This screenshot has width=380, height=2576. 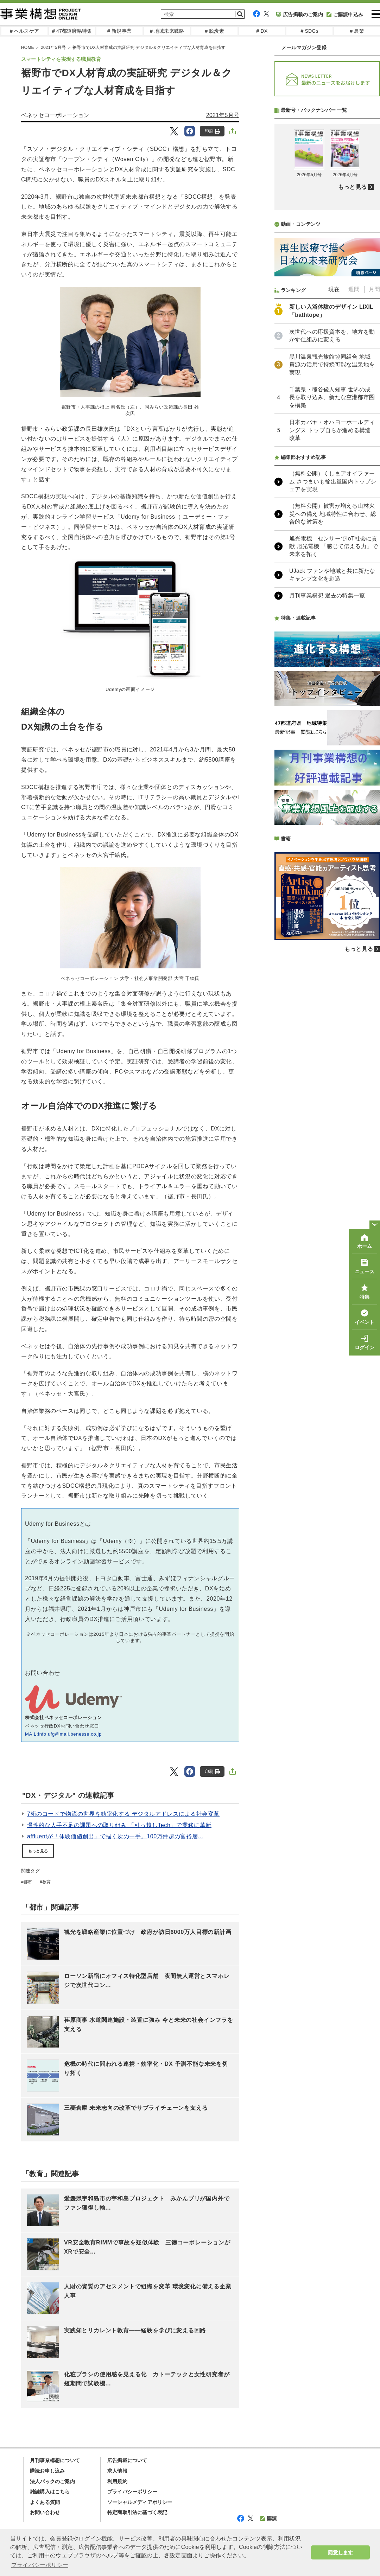 I want to click on 同意します [button], so click(x=340, y=2552).